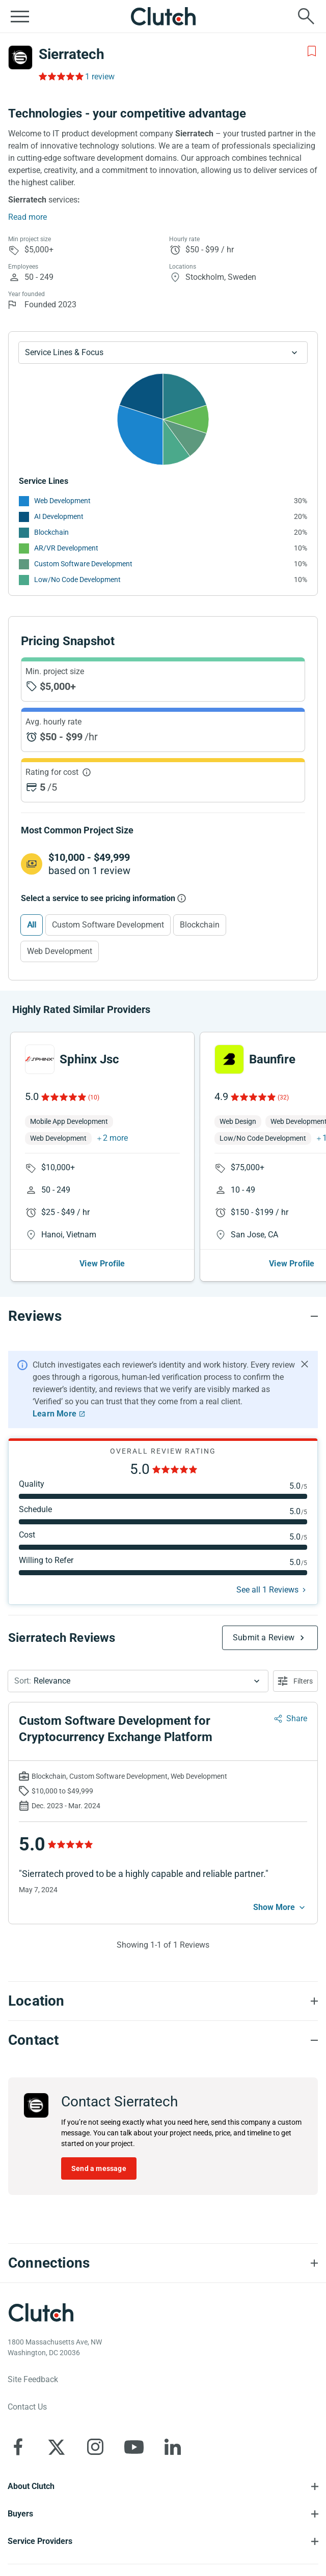  What do you see at coordinates (59, 516) in the screenshot?
I see `AI Development [See More AI Development Providers]` at bounding box center [59, 516].